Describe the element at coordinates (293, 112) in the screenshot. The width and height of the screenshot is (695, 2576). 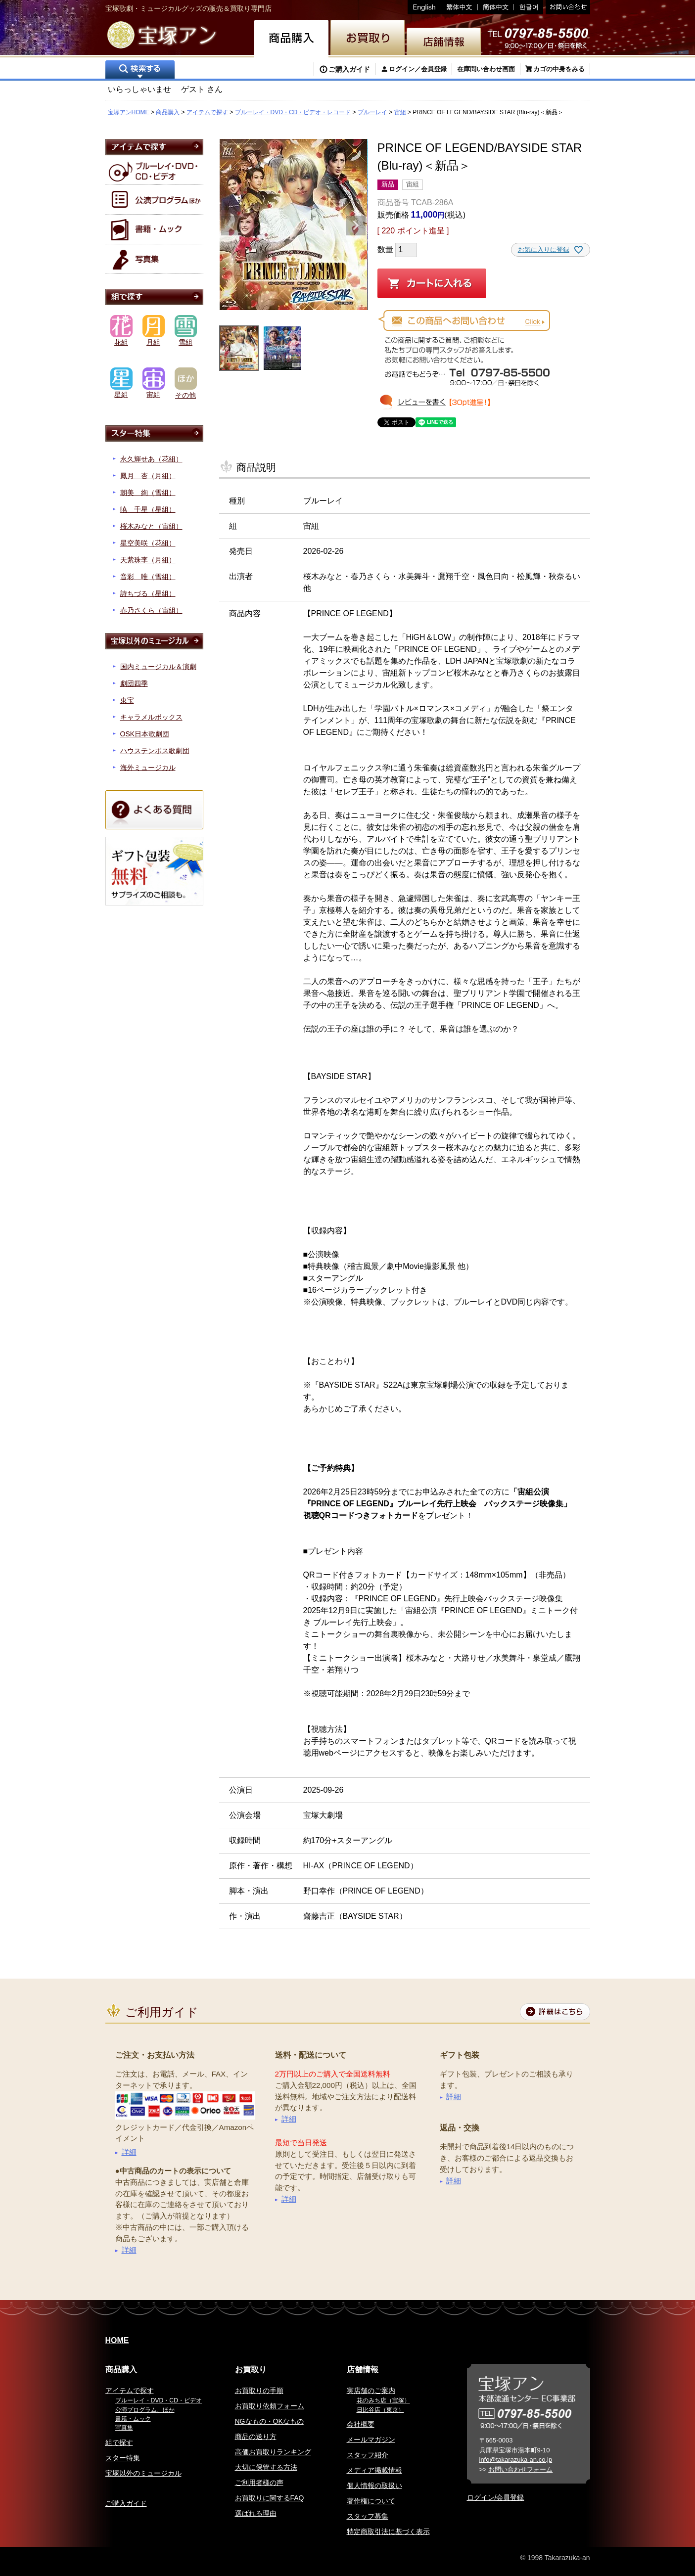
I see `ブルーレイ・DVD・CD・ビデオ・レコード` at that location.